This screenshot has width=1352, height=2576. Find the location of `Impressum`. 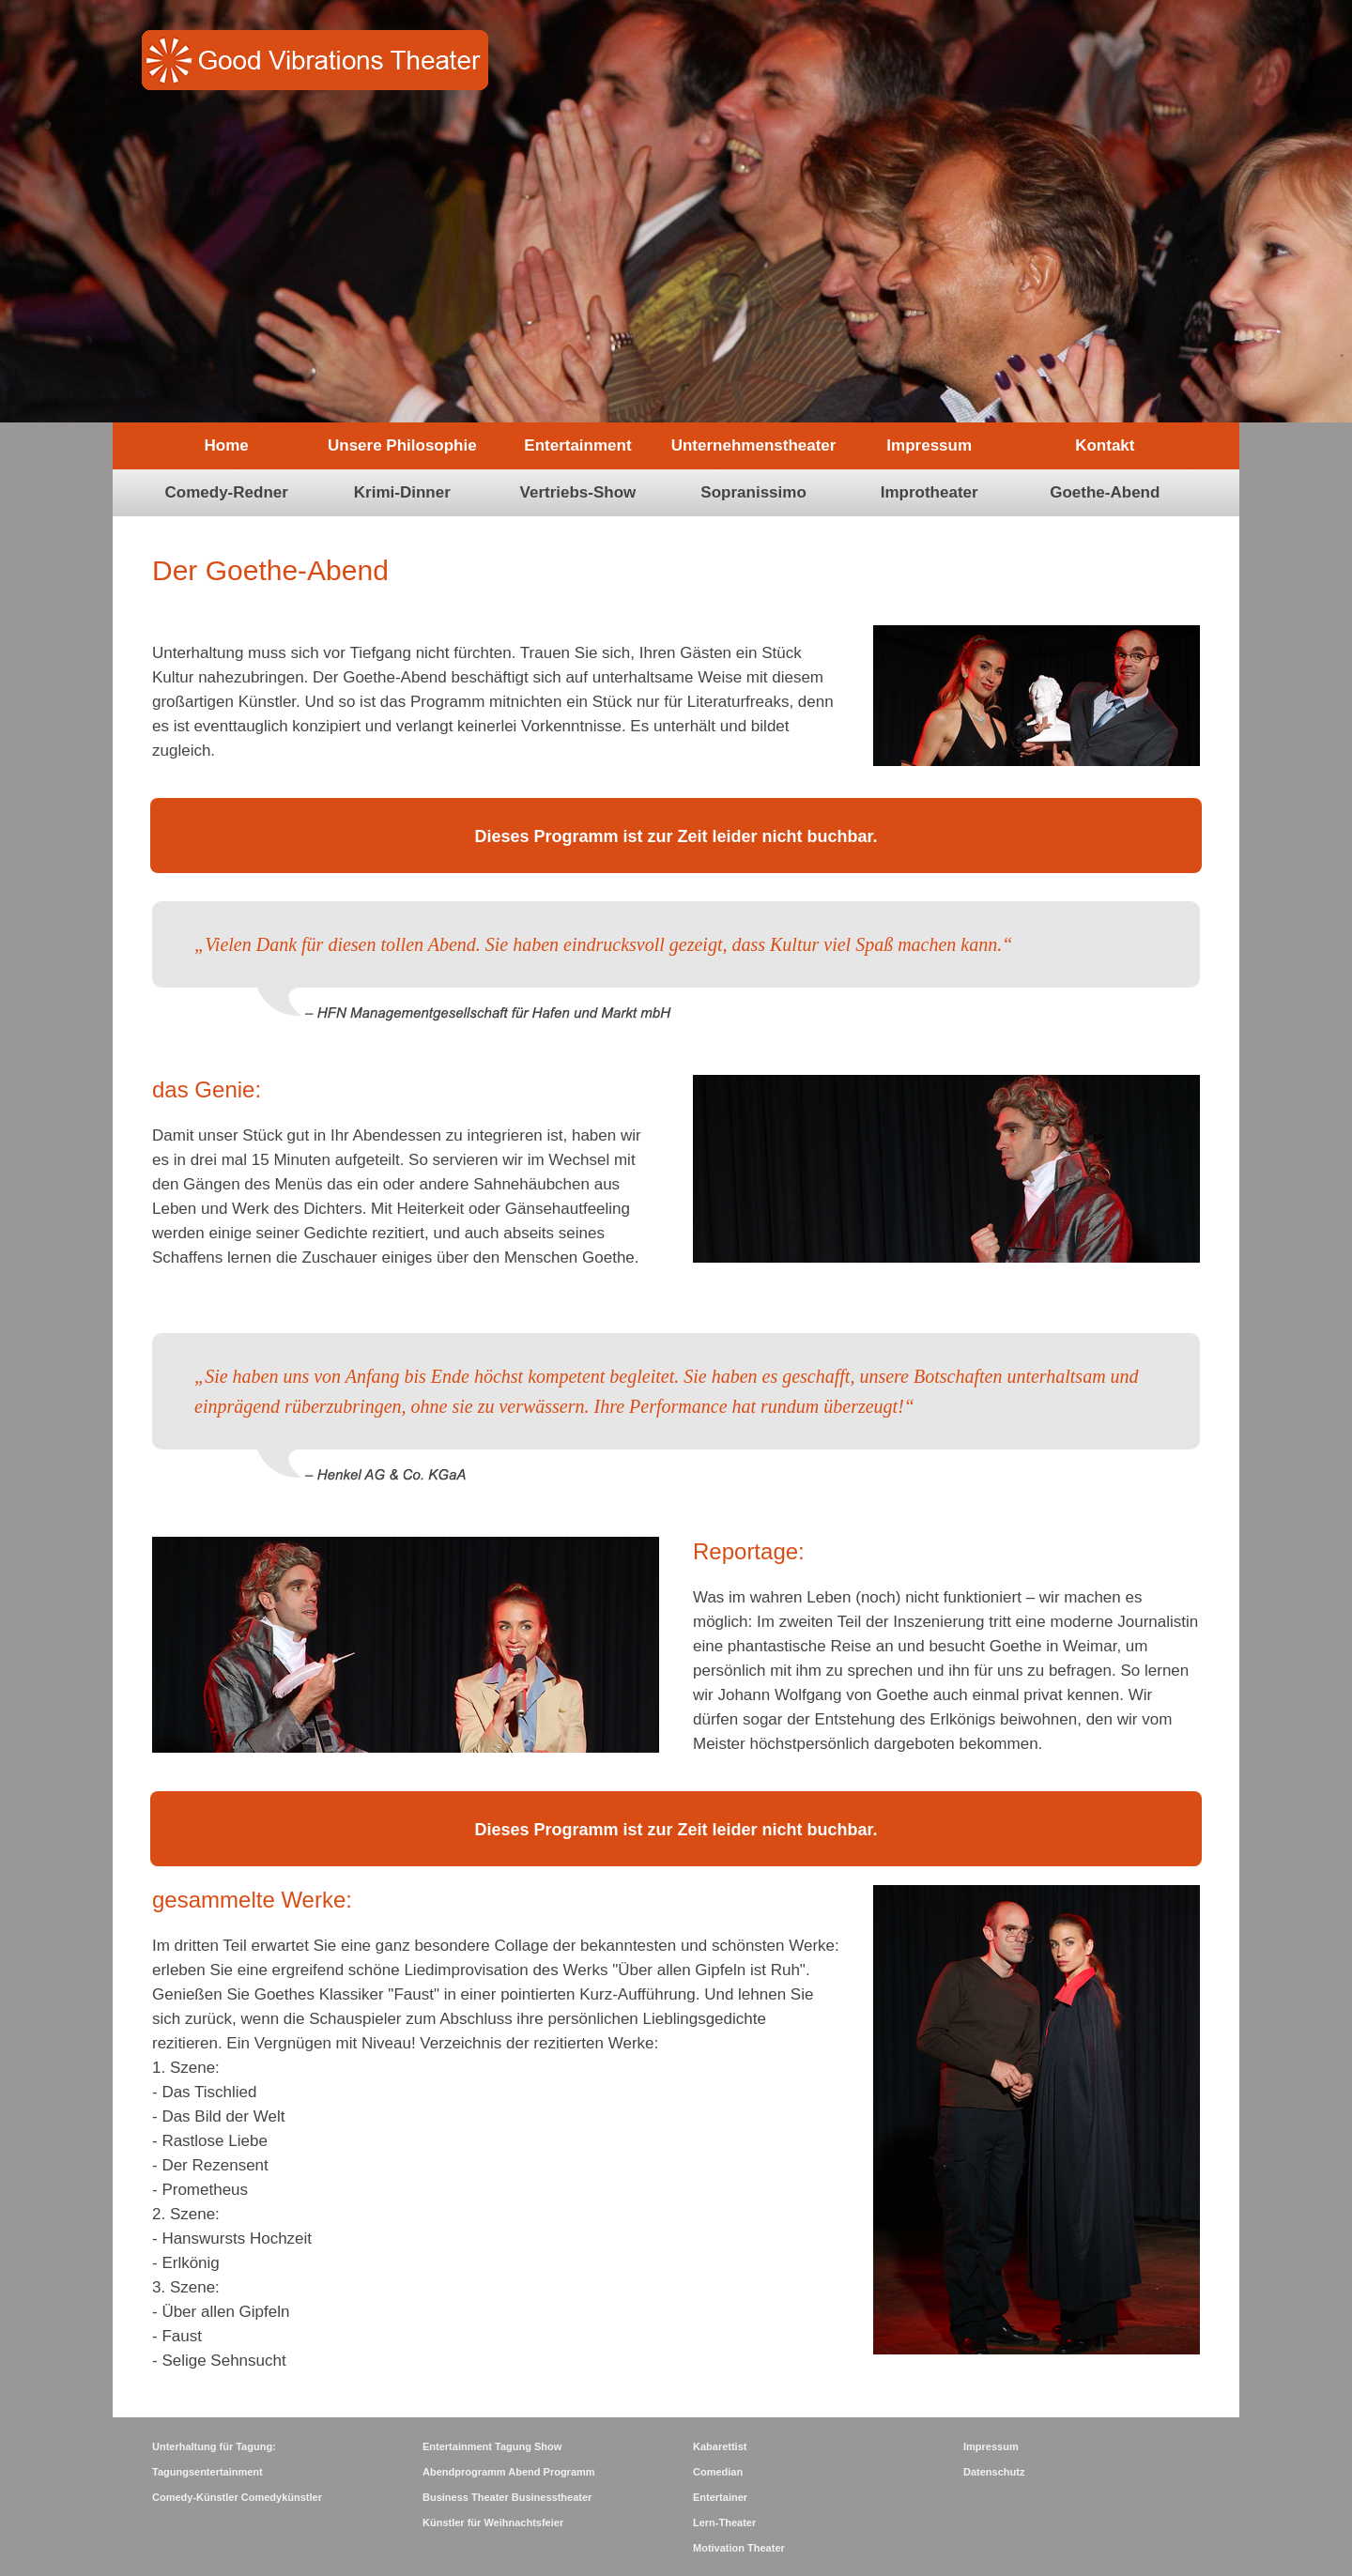

Impressum is located at coordinates (929, 445).